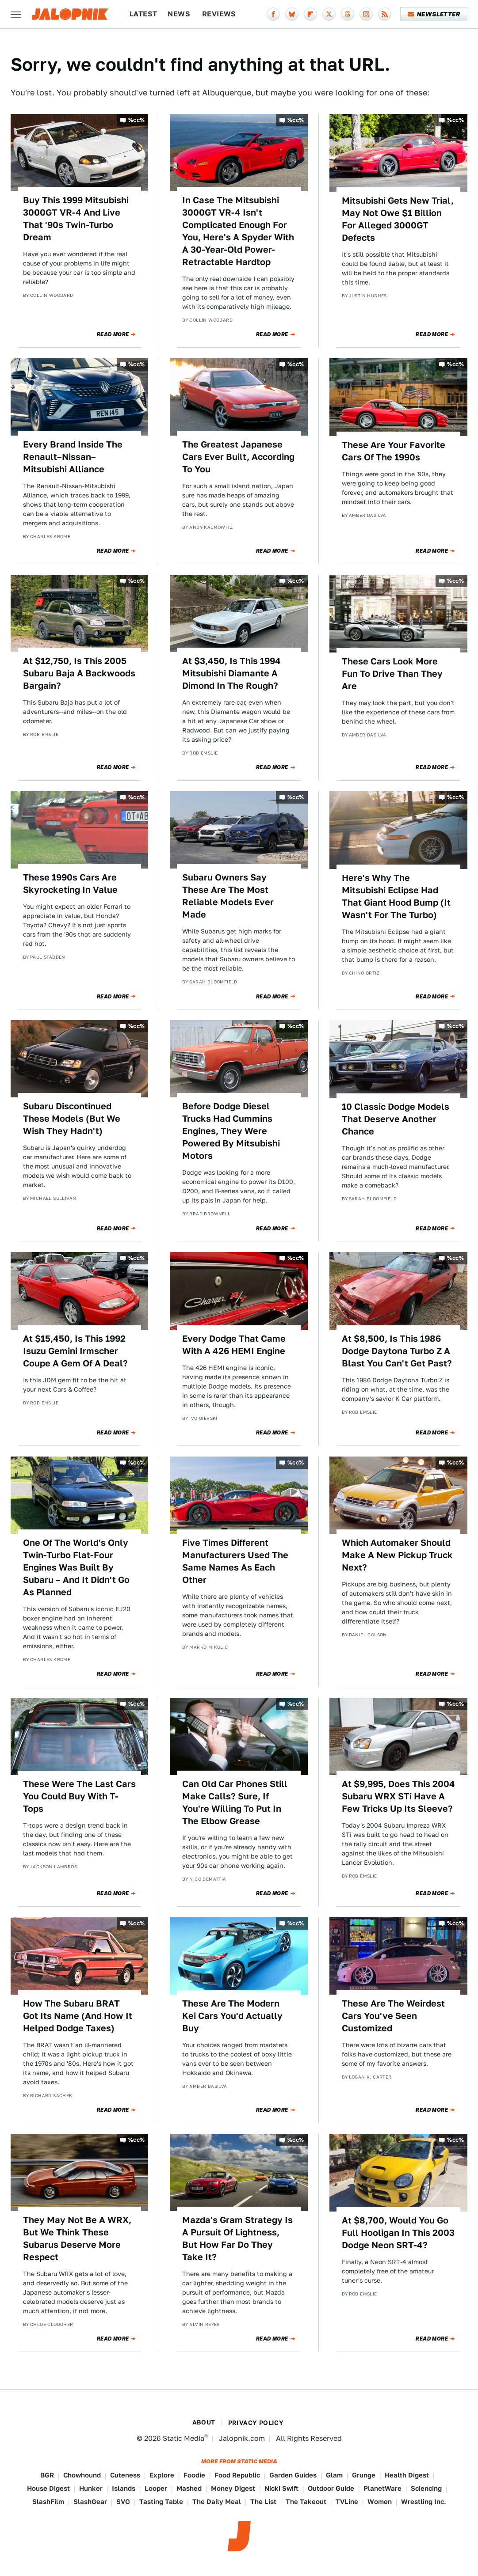  What do you see at coordinates (231, 673) in the screenshot?
I see `At $3,450, Is This 1994 Mitsubishi Diamante A Dimond In The Rough?` at bounding box center [231, 673].